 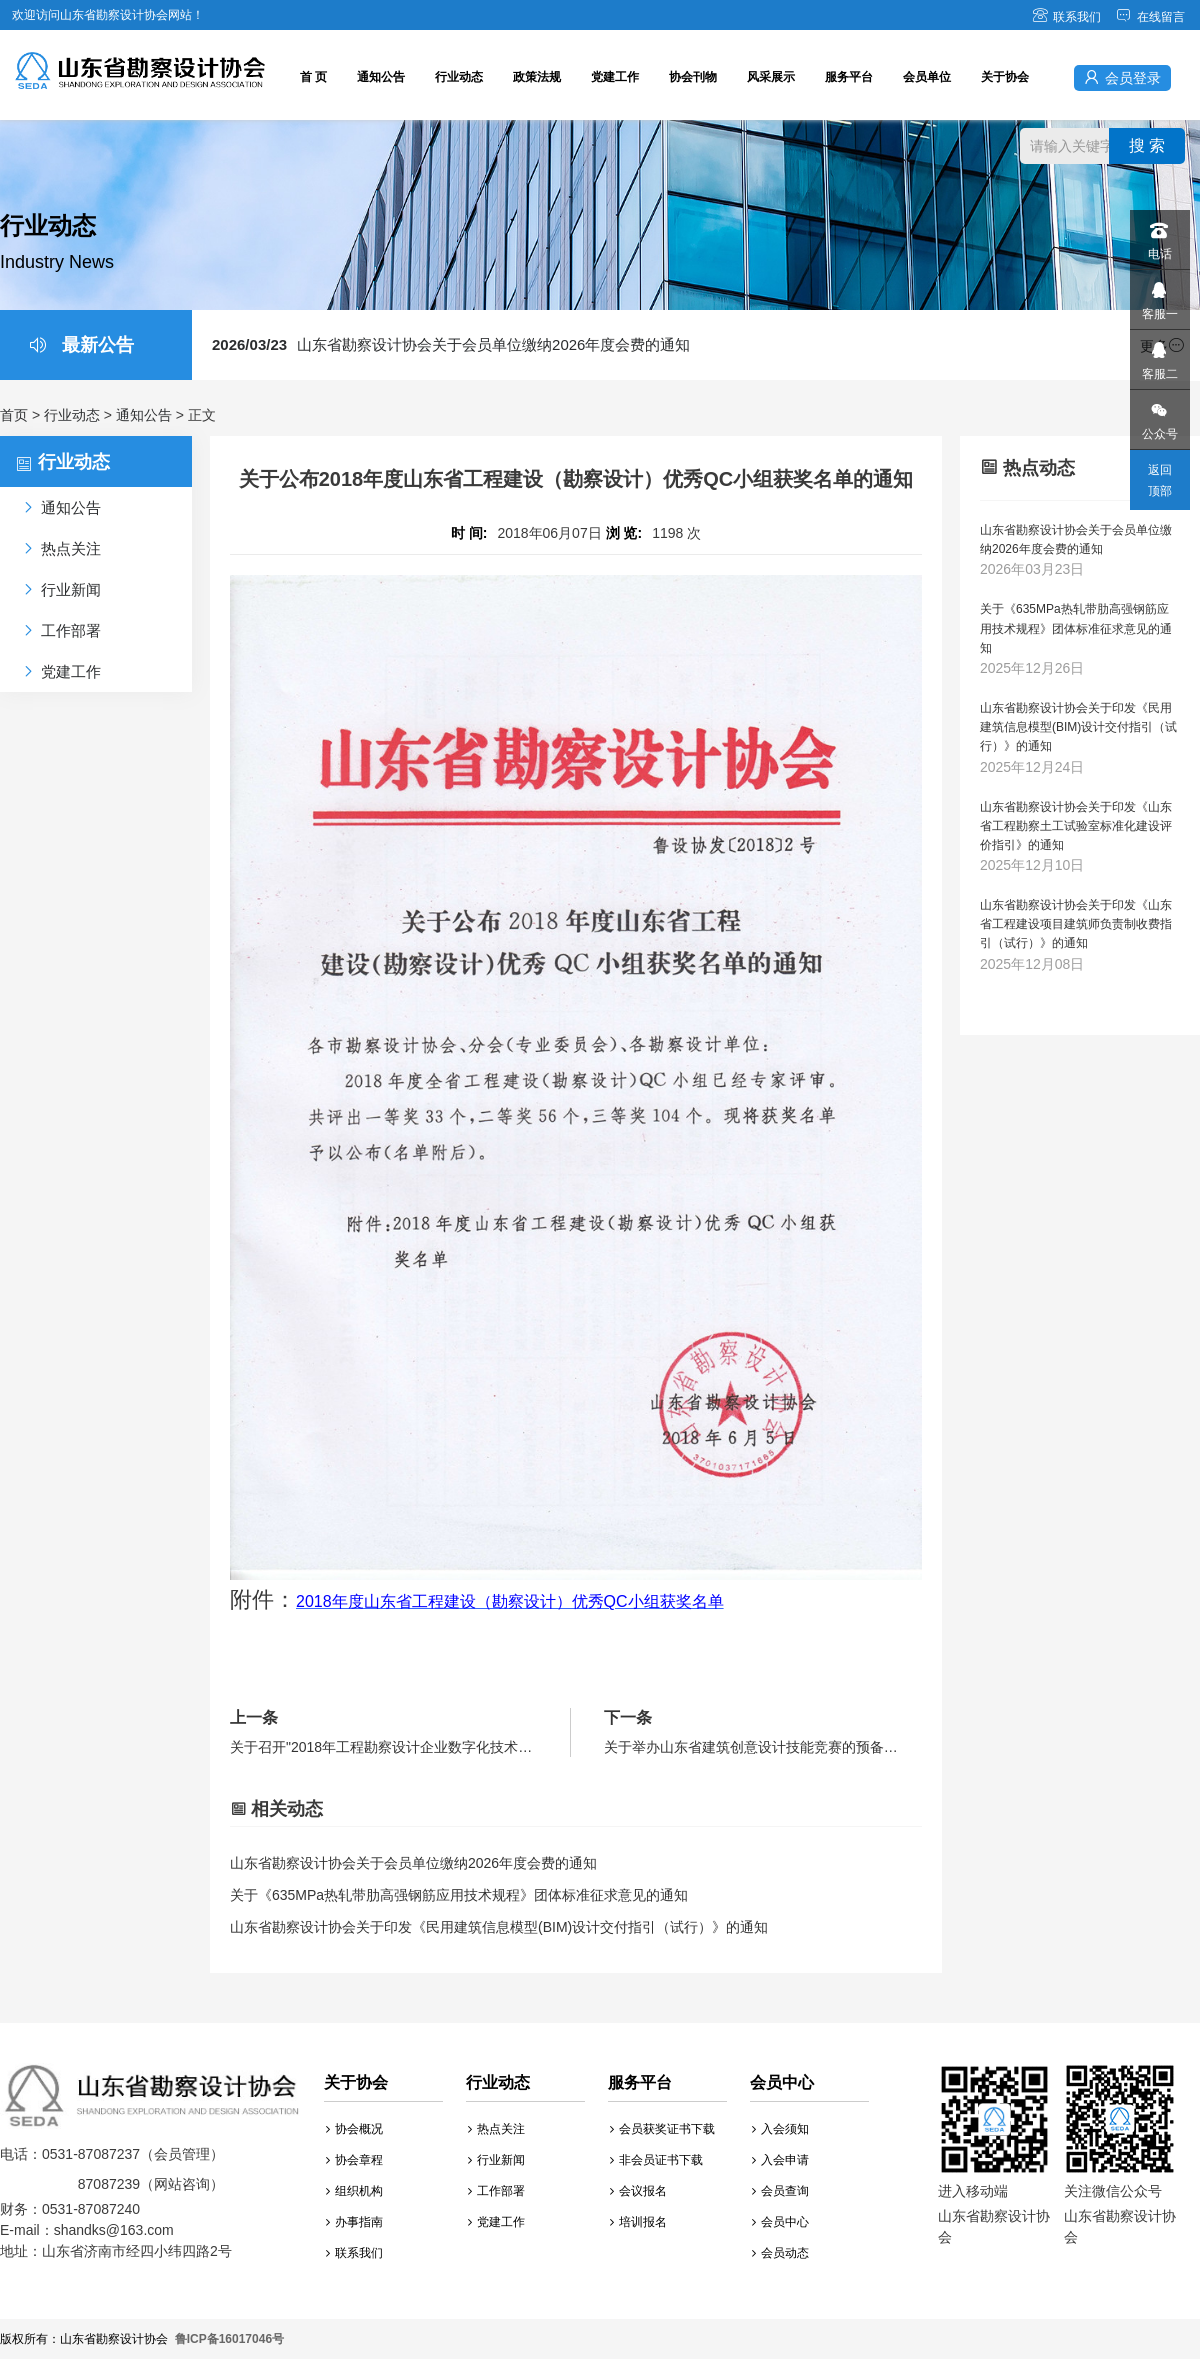 I want to click on 电话, so click(x=1159, y=235).